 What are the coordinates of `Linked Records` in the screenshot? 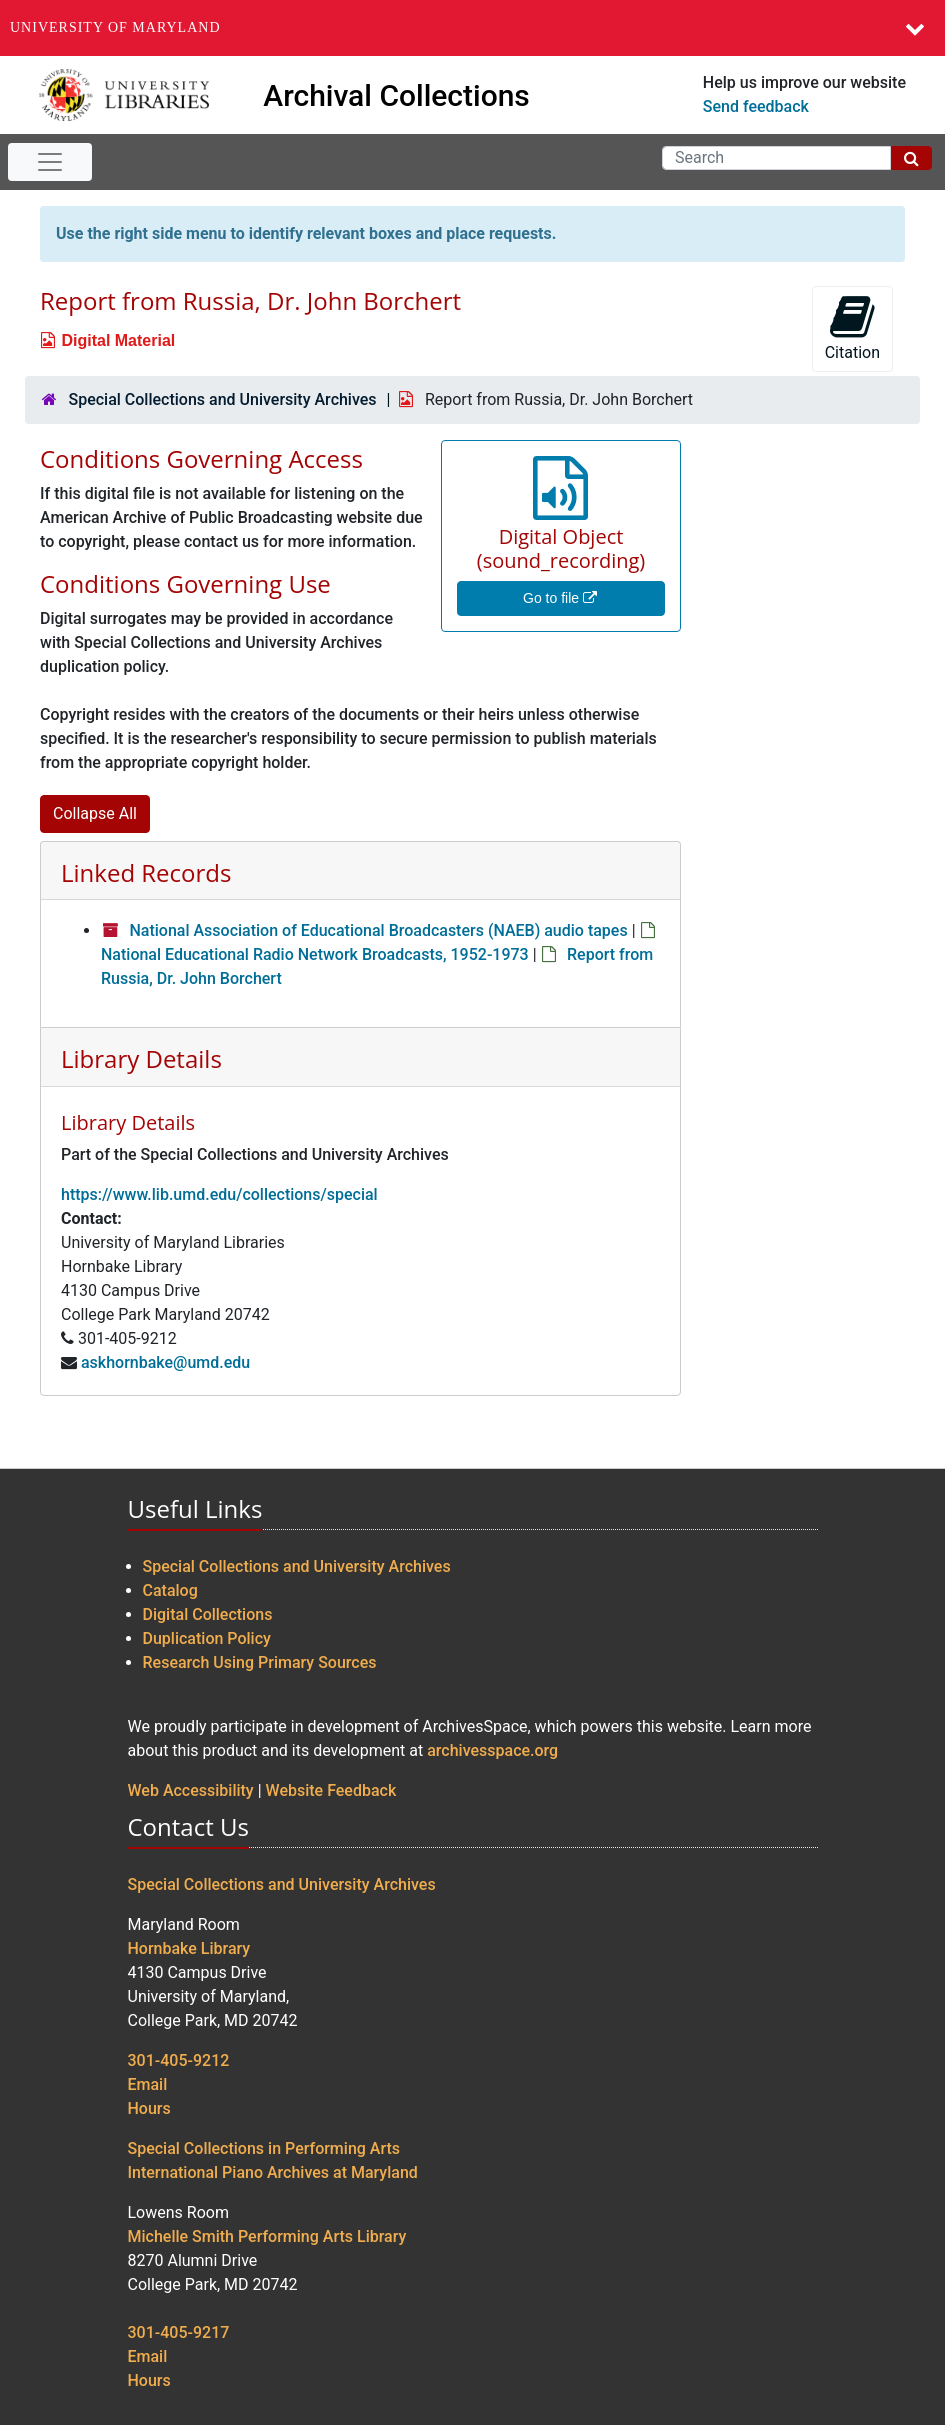 It's located at (146, 872).